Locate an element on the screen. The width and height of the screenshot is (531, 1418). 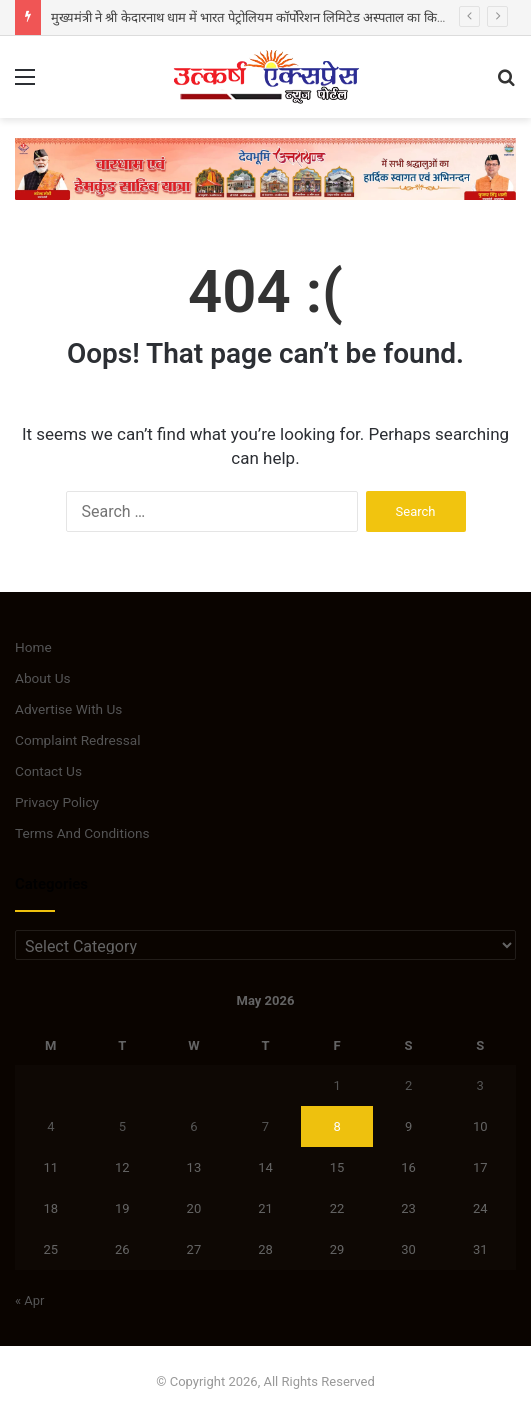
Privacy Policy is located at coordinates (57, 802).